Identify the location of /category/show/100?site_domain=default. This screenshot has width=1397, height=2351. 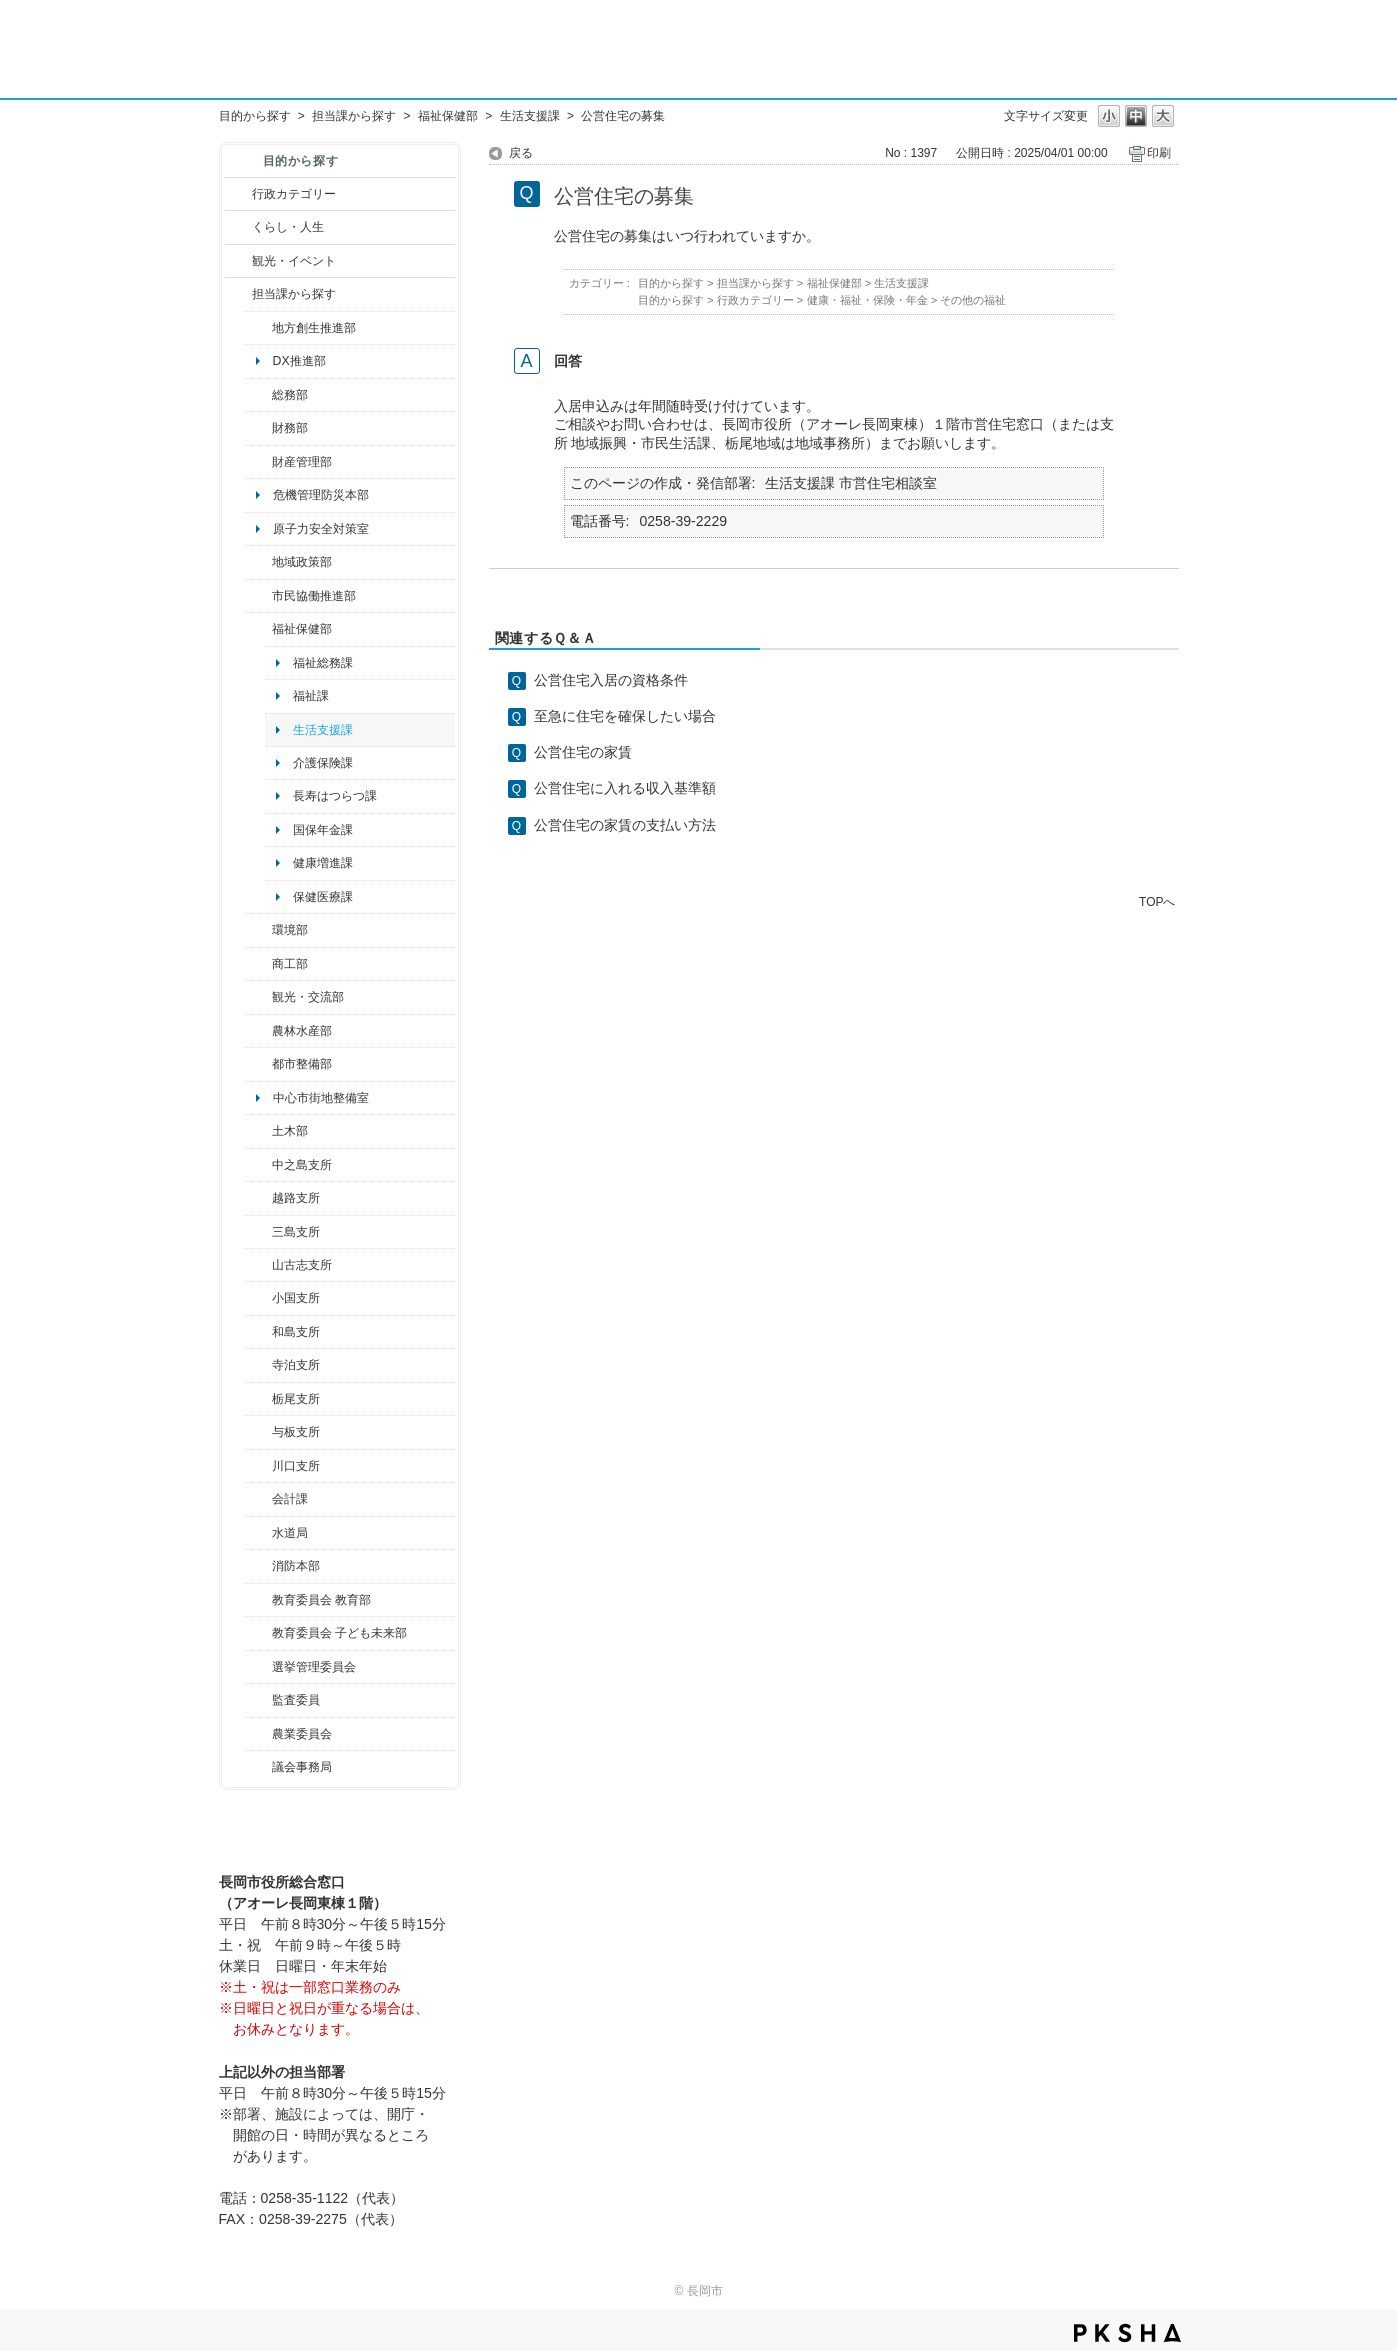
(258, 328).